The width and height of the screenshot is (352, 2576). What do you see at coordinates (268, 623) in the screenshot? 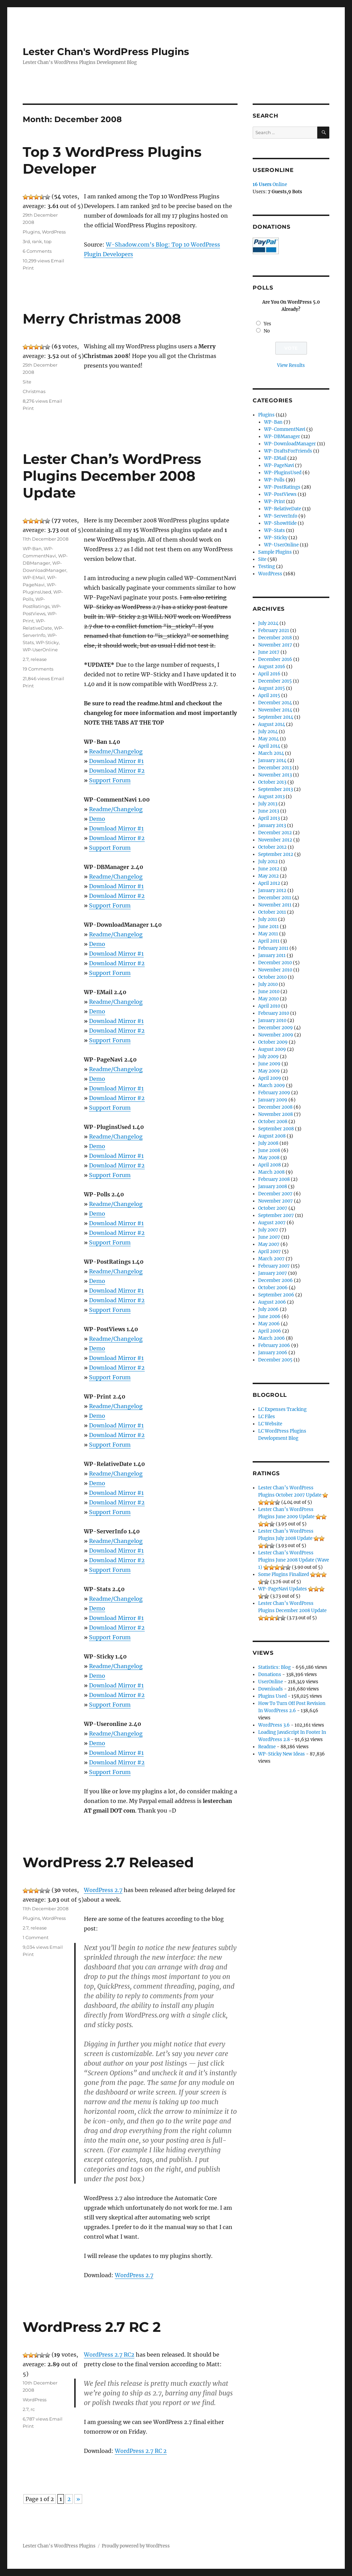
I see `July 2024` at bounding box center [268, 623].